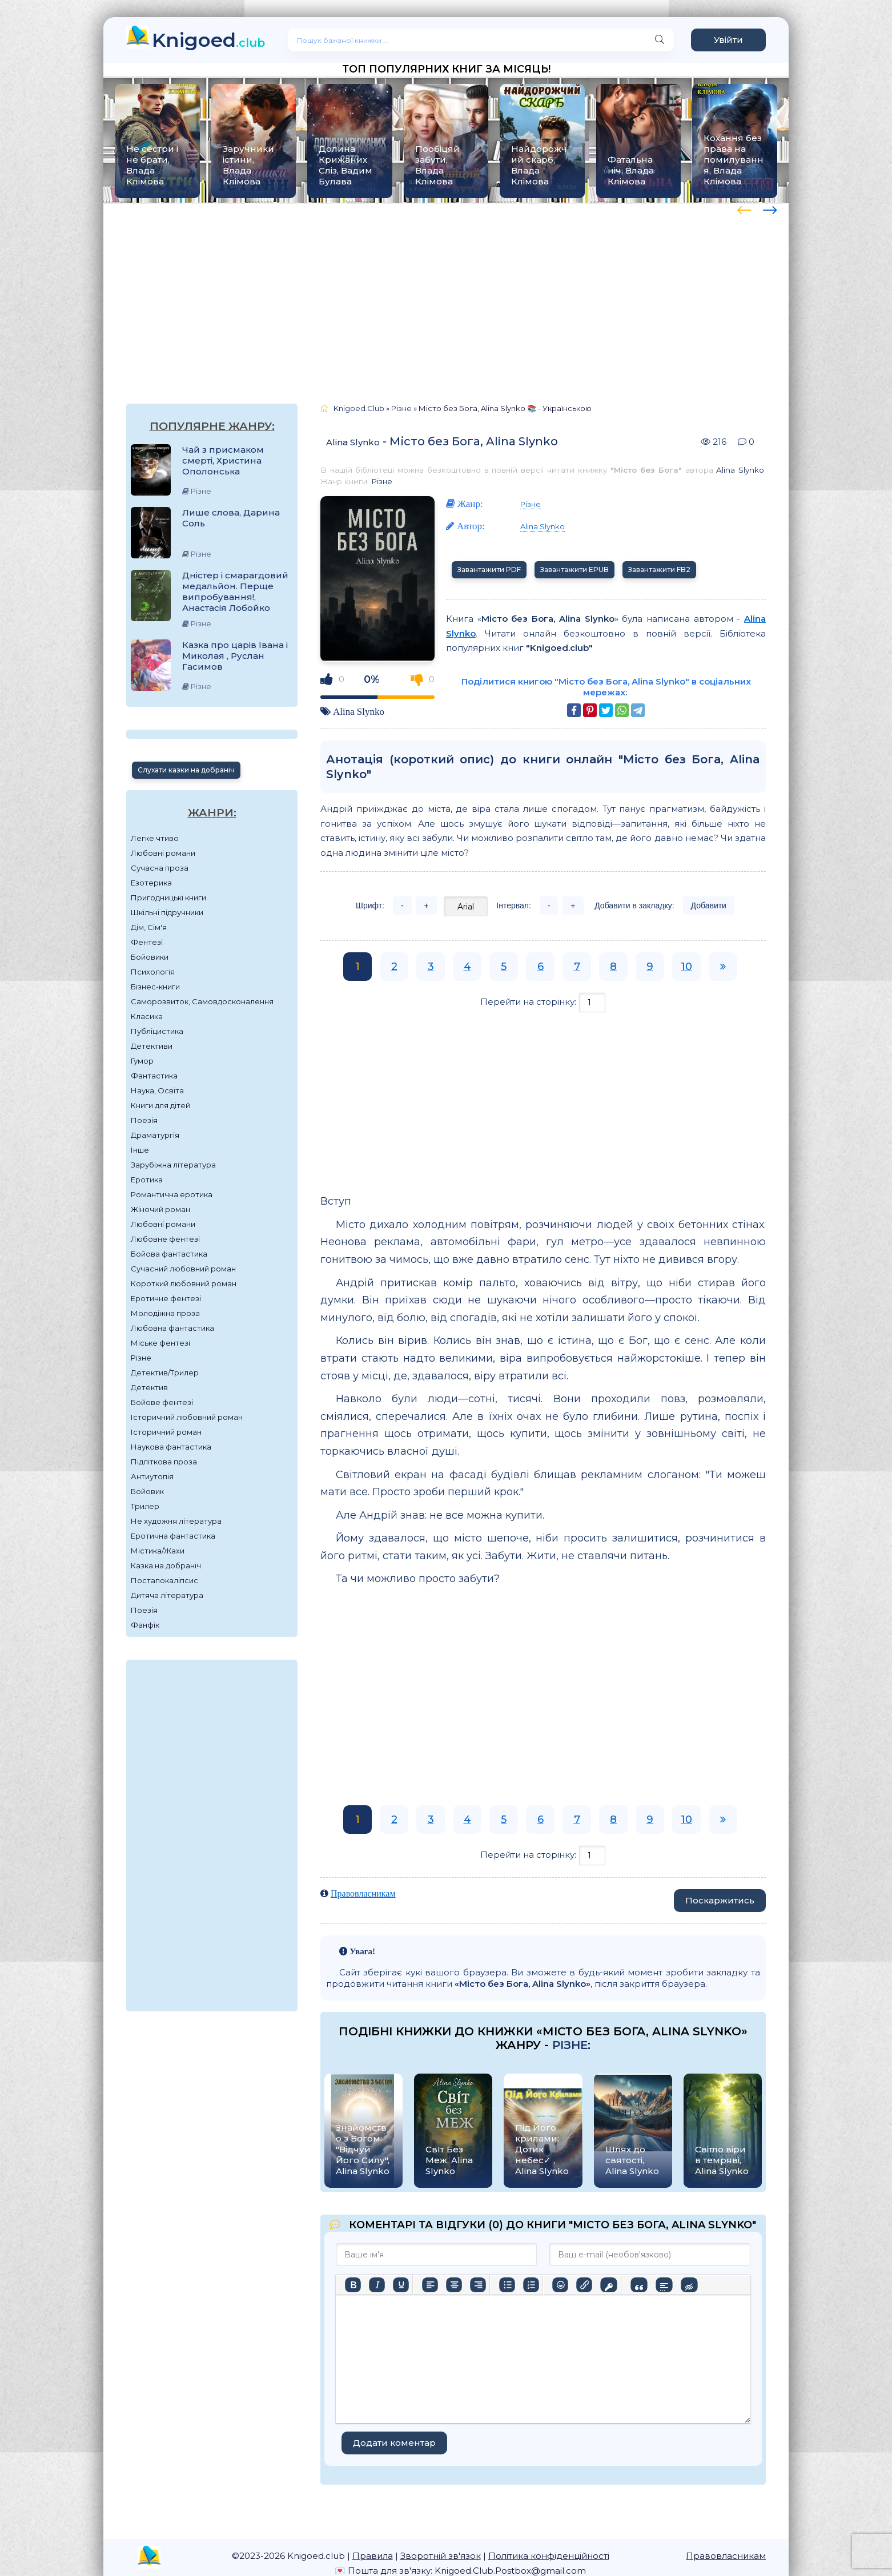  I want to click on Пригодницькі книги, so click(168, 897).